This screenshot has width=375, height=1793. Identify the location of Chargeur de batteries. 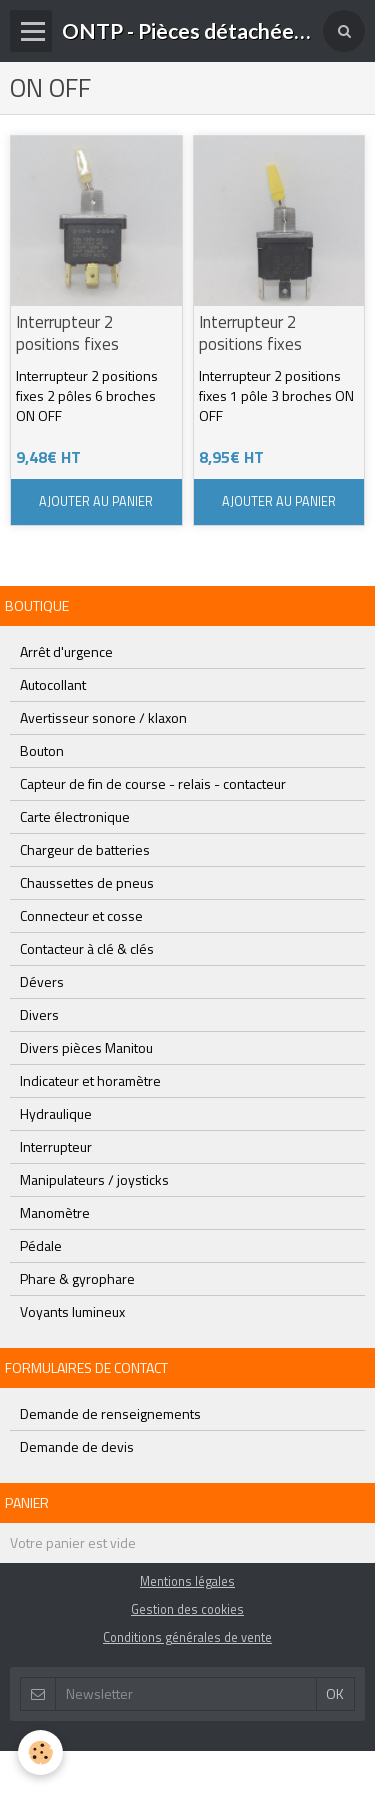
(85, 849).